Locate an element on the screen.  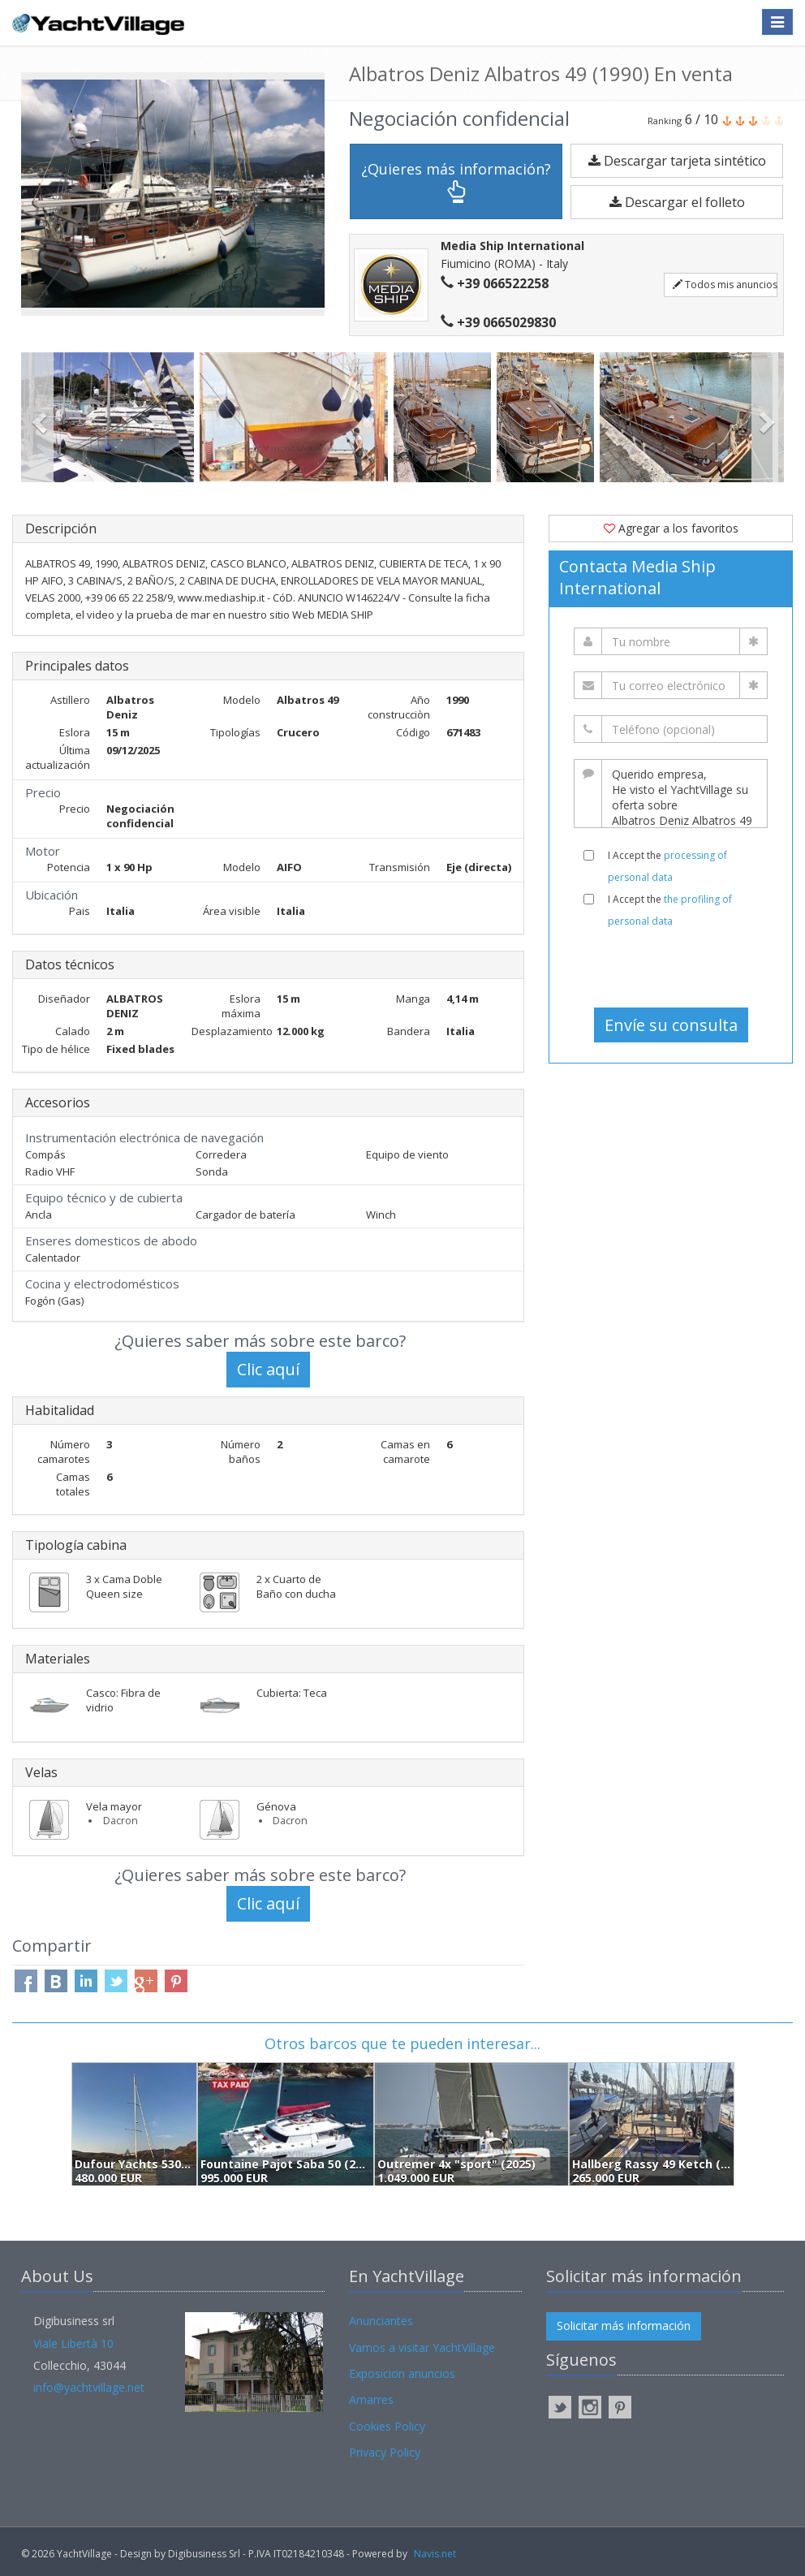
I Accept the is located at coordinates (667, 866).